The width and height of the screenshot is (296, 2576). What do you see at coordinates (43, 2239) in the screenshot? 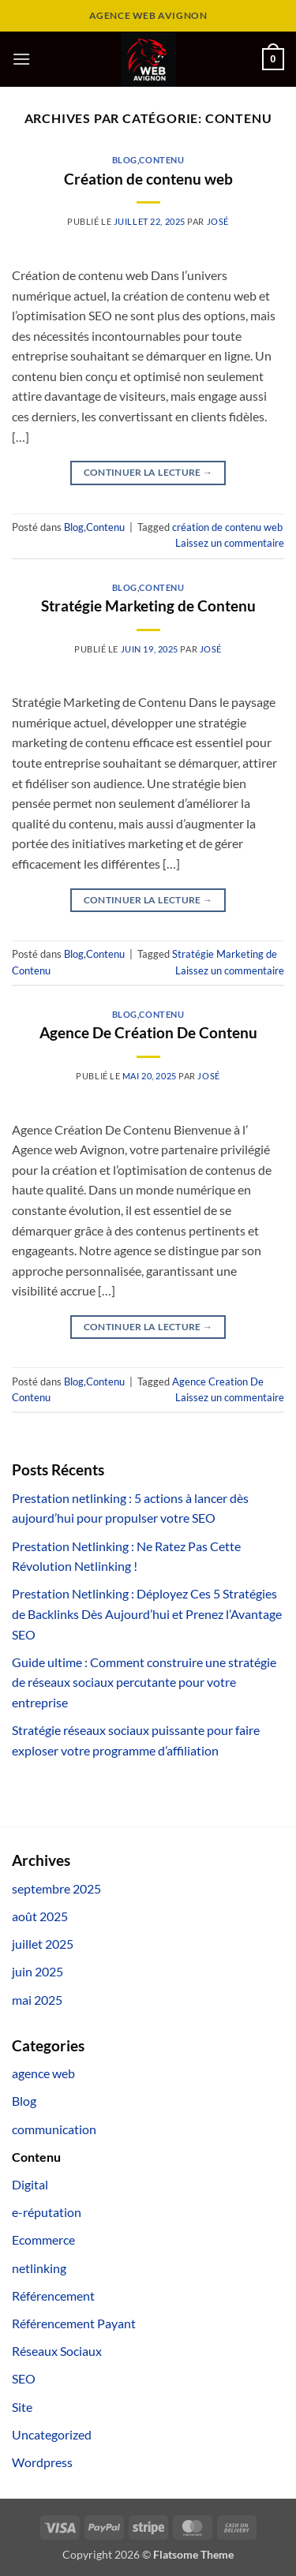
I see `Ecommerce` at bounding box center [43, 2239].